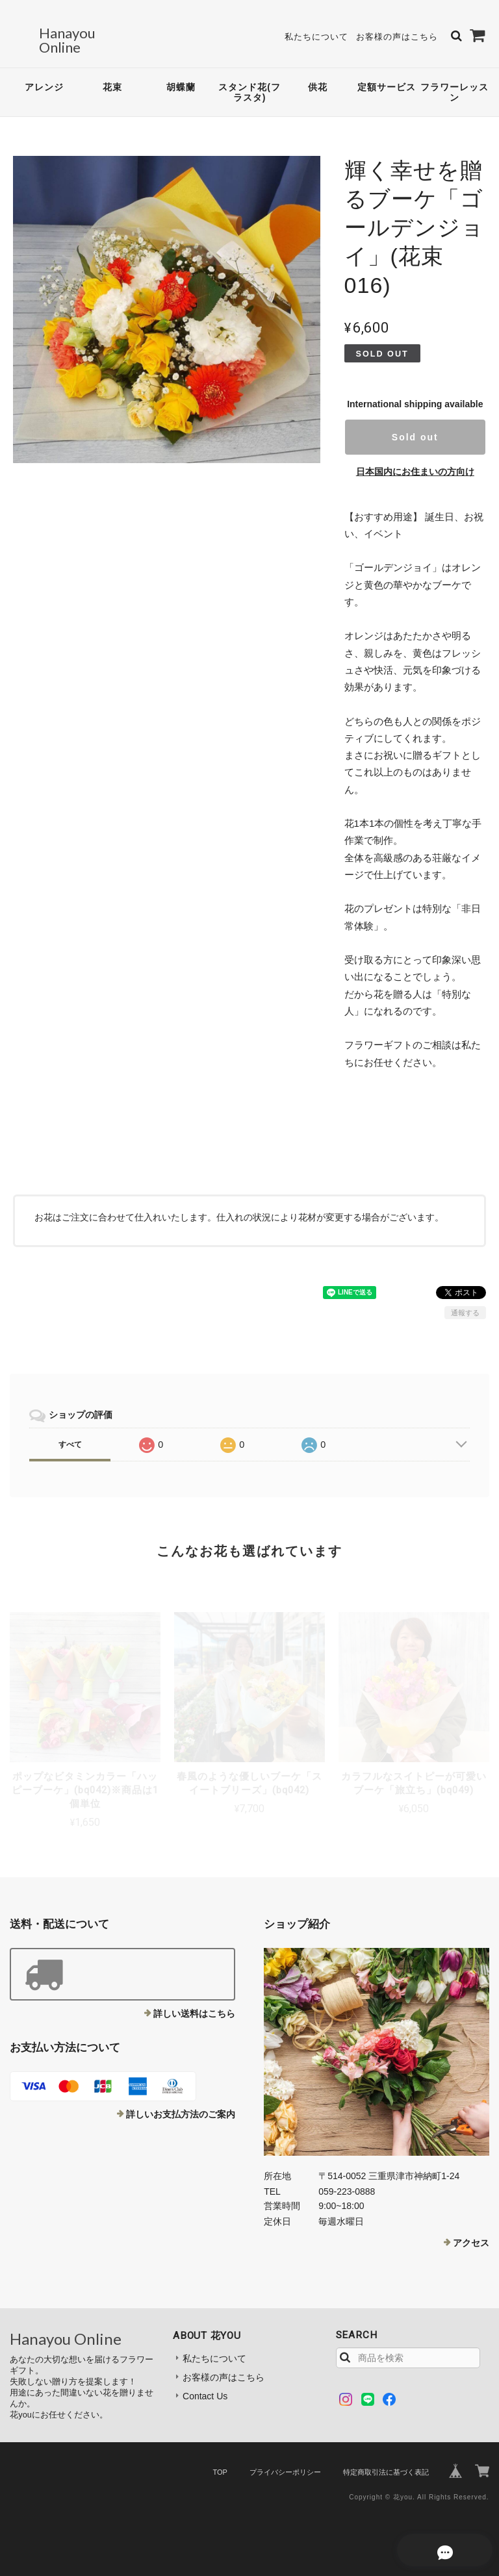  Describe the element at coordinates (70, 1434) in the screenshot. I see `すべて` at that location.